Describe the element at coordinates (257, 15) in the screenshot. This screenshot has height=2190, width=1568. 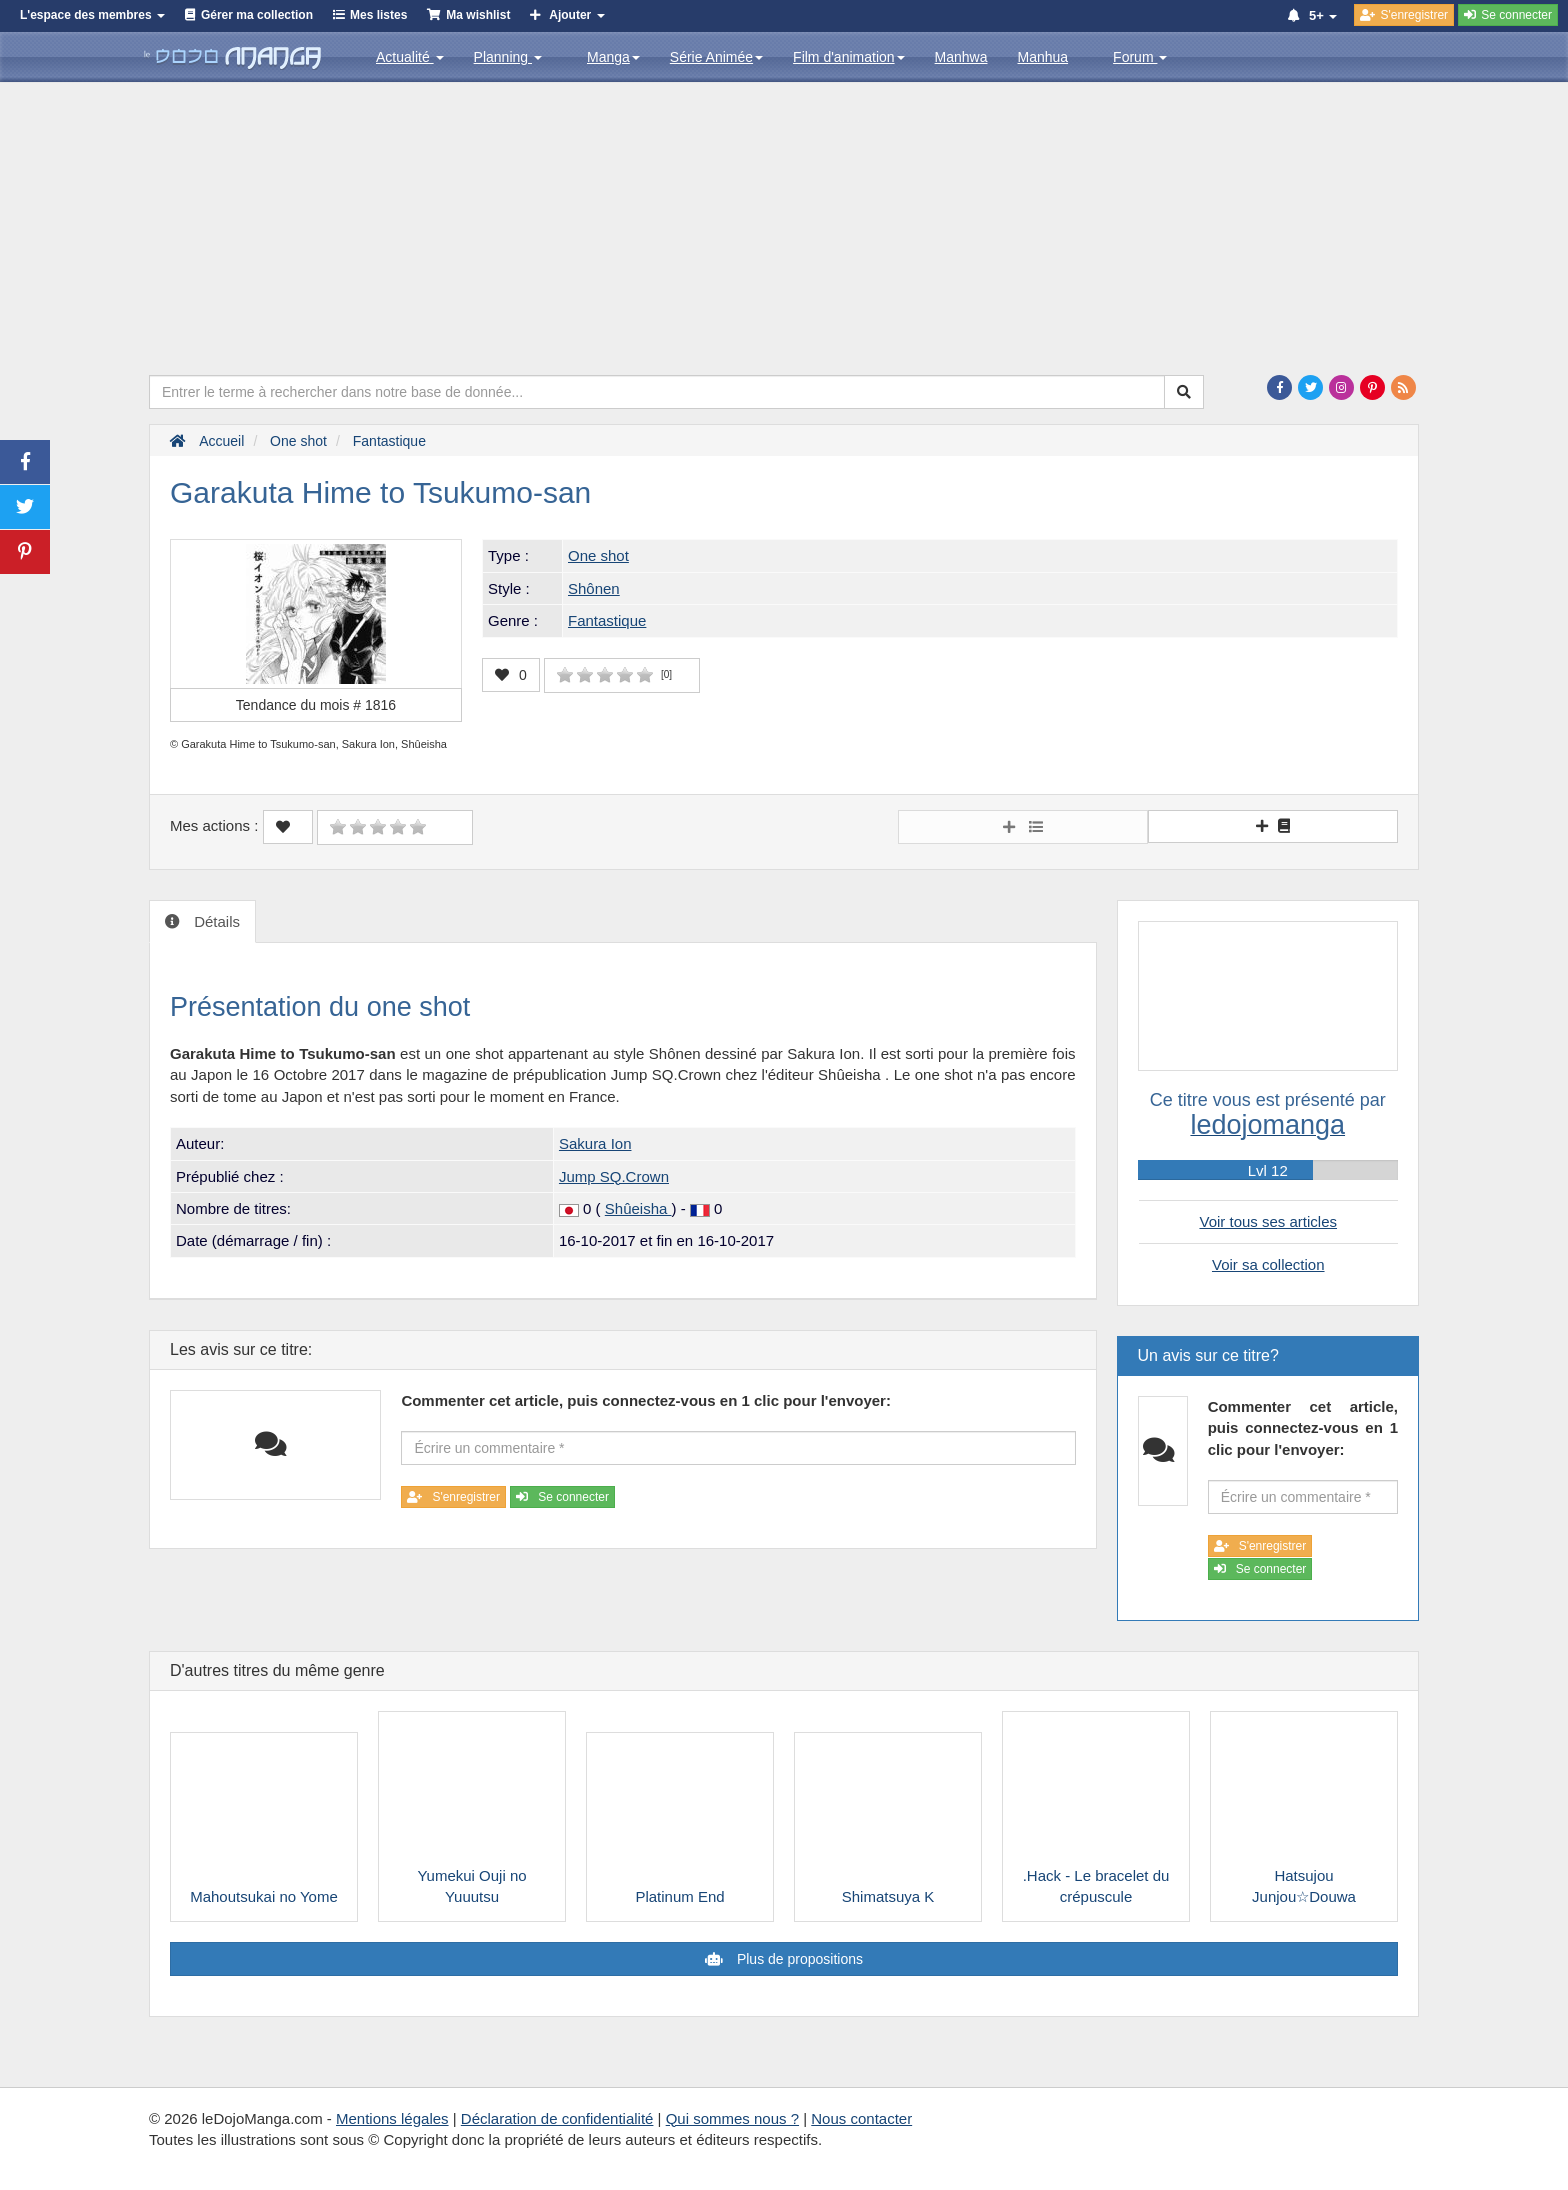
I see `Gérer ma collection` at that location.